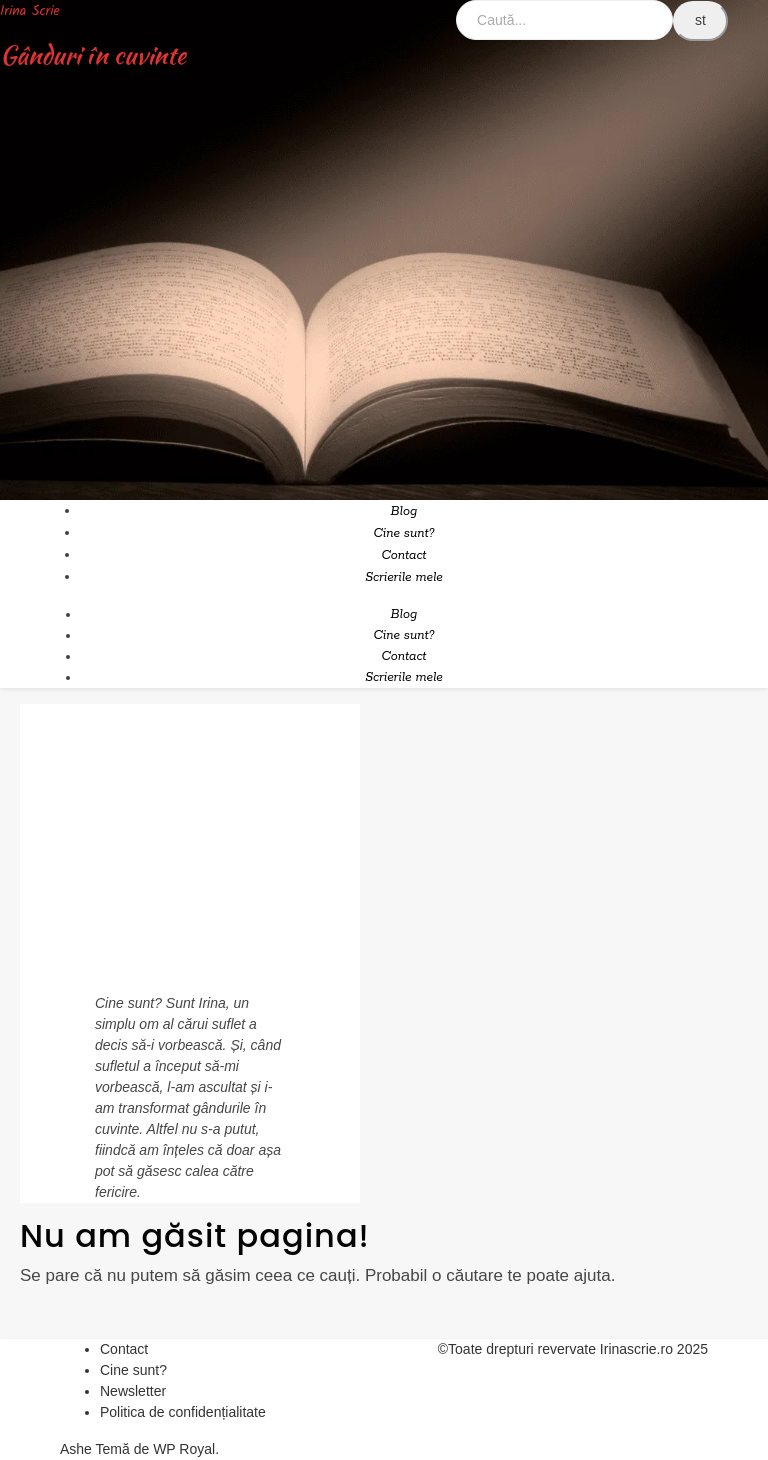 The height and width of the screenshot is (1460, 768). Describe the element at coordinates (133, 1391) in the screenshot. I see `Newsletter` at that location.